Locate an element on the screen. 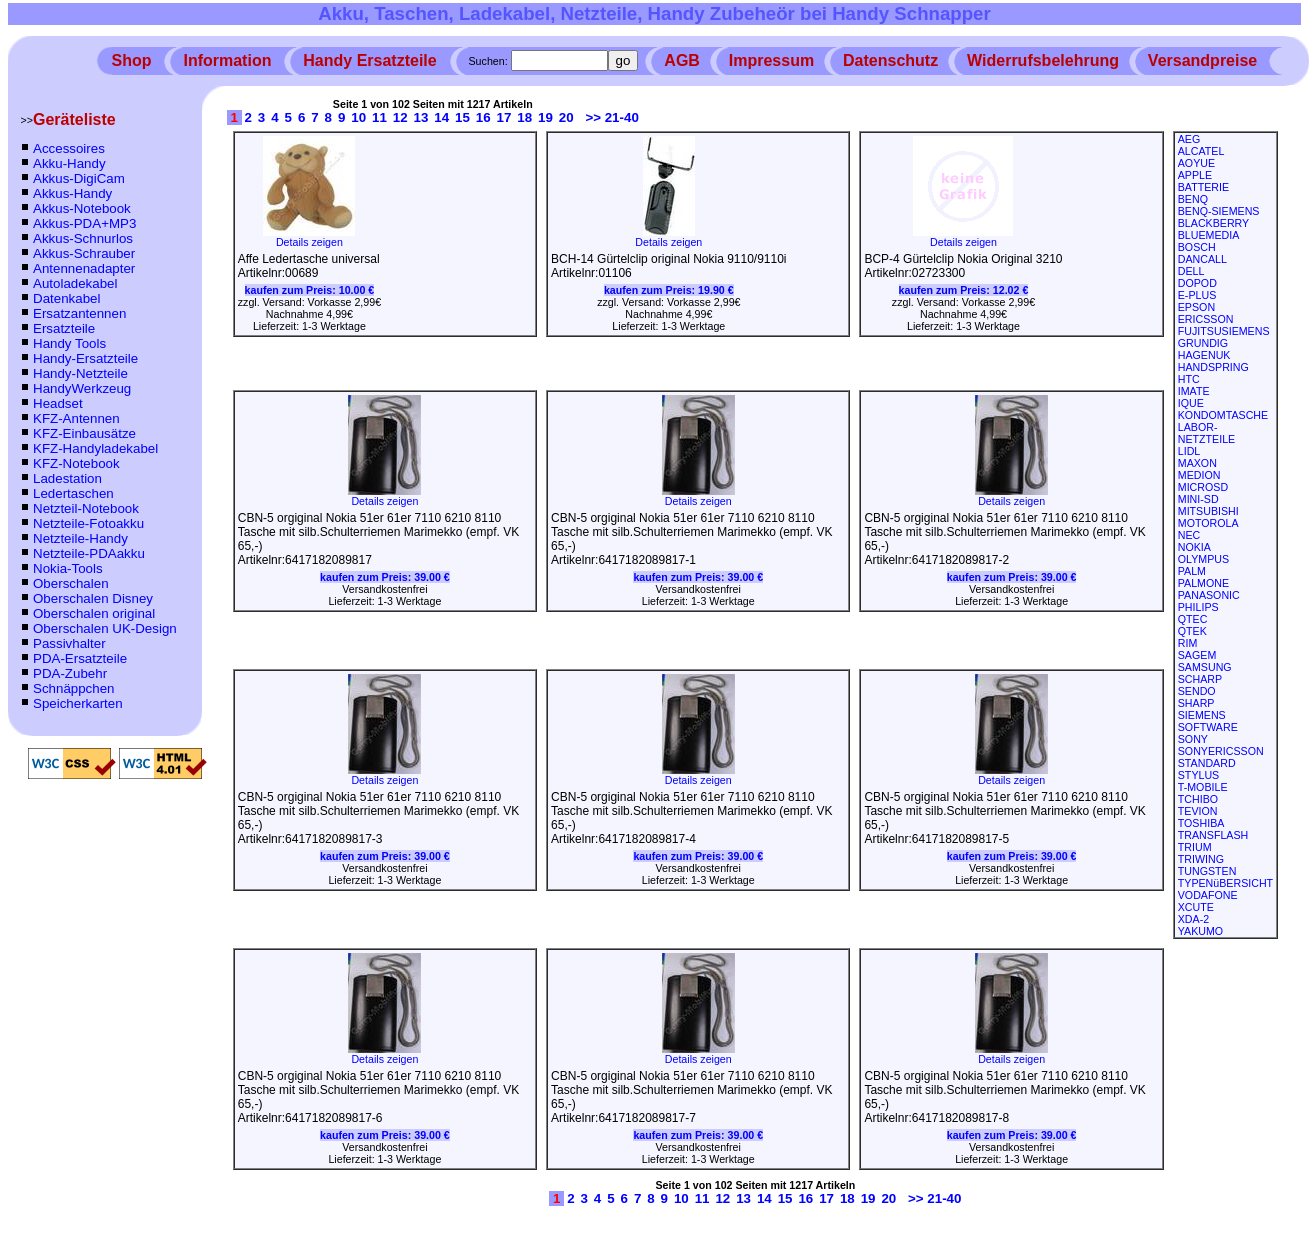  OLYMPUS is located at coordinates (1203, 559).